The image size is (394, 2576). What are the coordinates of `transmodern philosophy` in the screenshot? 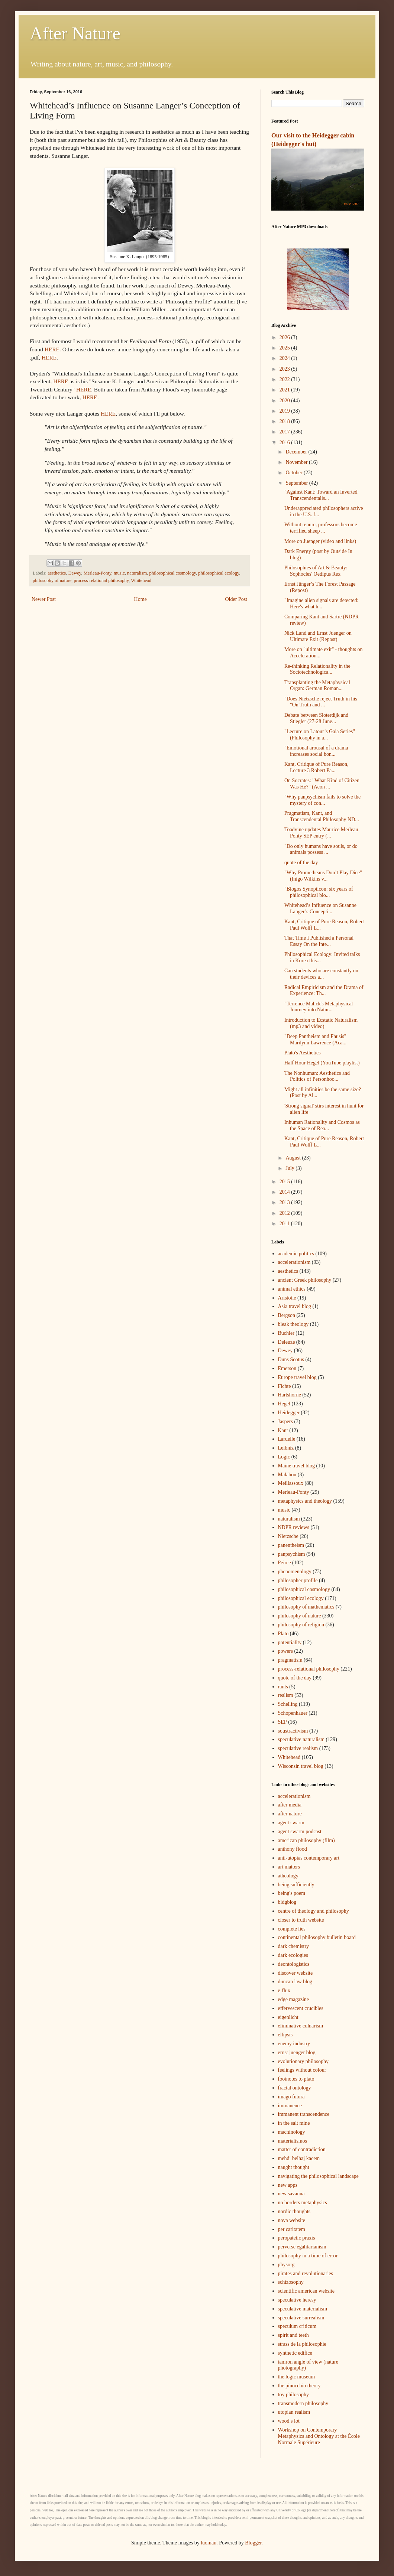 It's located at (303, 2403).